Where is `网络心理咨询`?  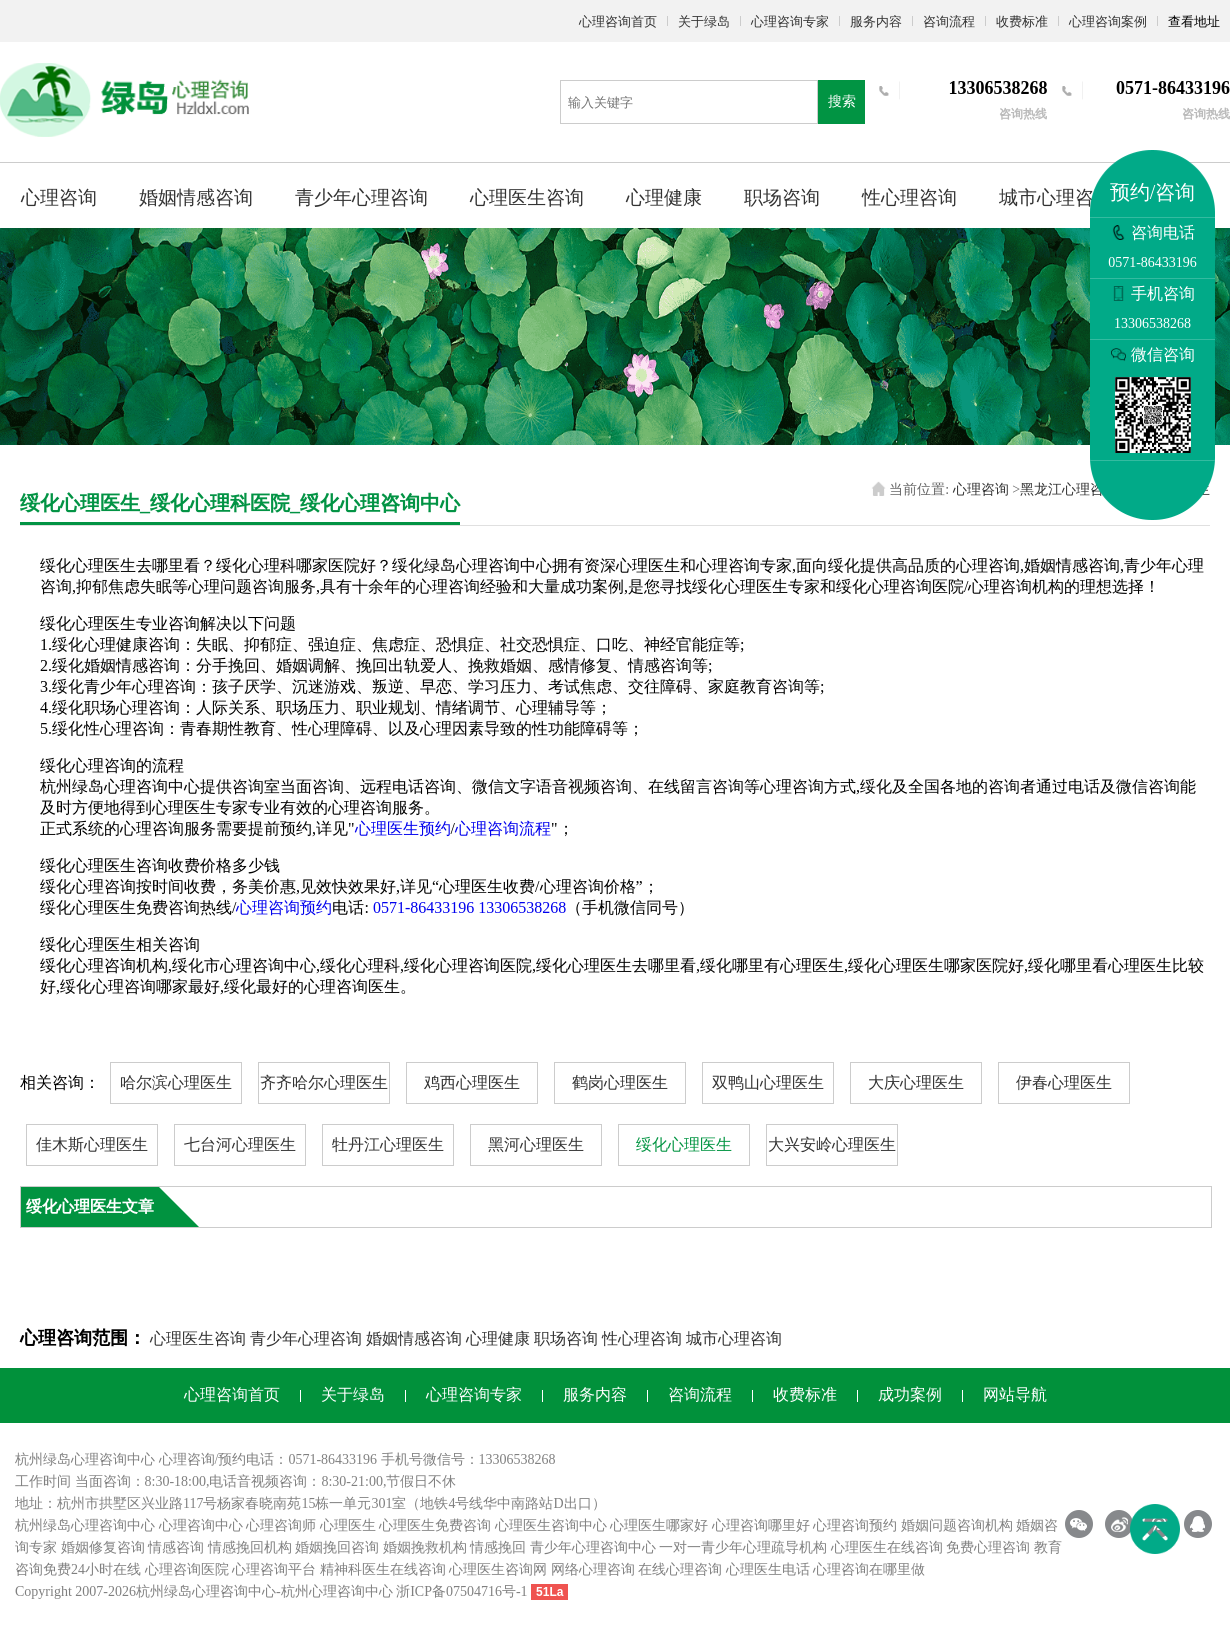 网络心理咨询 is located at coordinates (593, 1569).